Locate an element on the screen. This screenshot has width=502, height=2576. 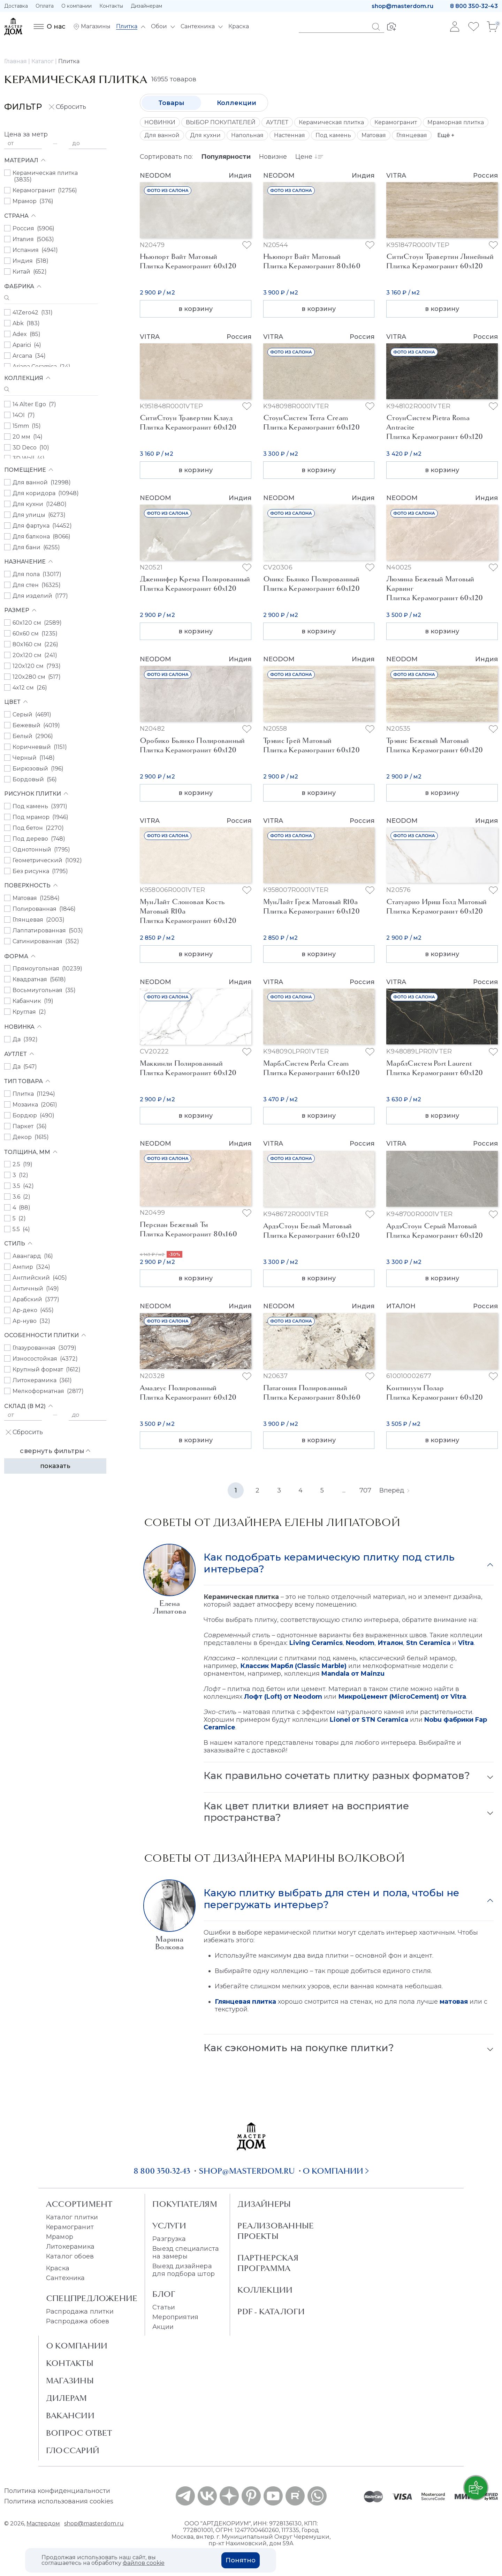
Реализованные проекты is located at coordinates (275, 2230).